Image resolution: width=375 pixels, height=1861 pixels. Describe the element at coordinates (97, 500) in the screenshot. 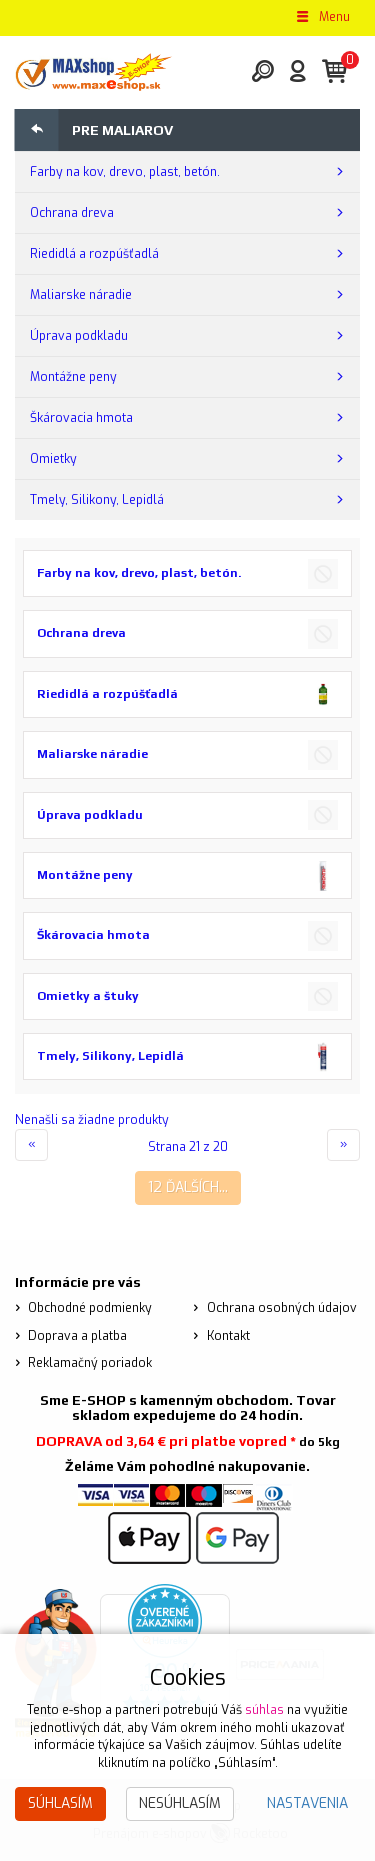

I see `Tmely, Silikony, Lepidlá` at that location.